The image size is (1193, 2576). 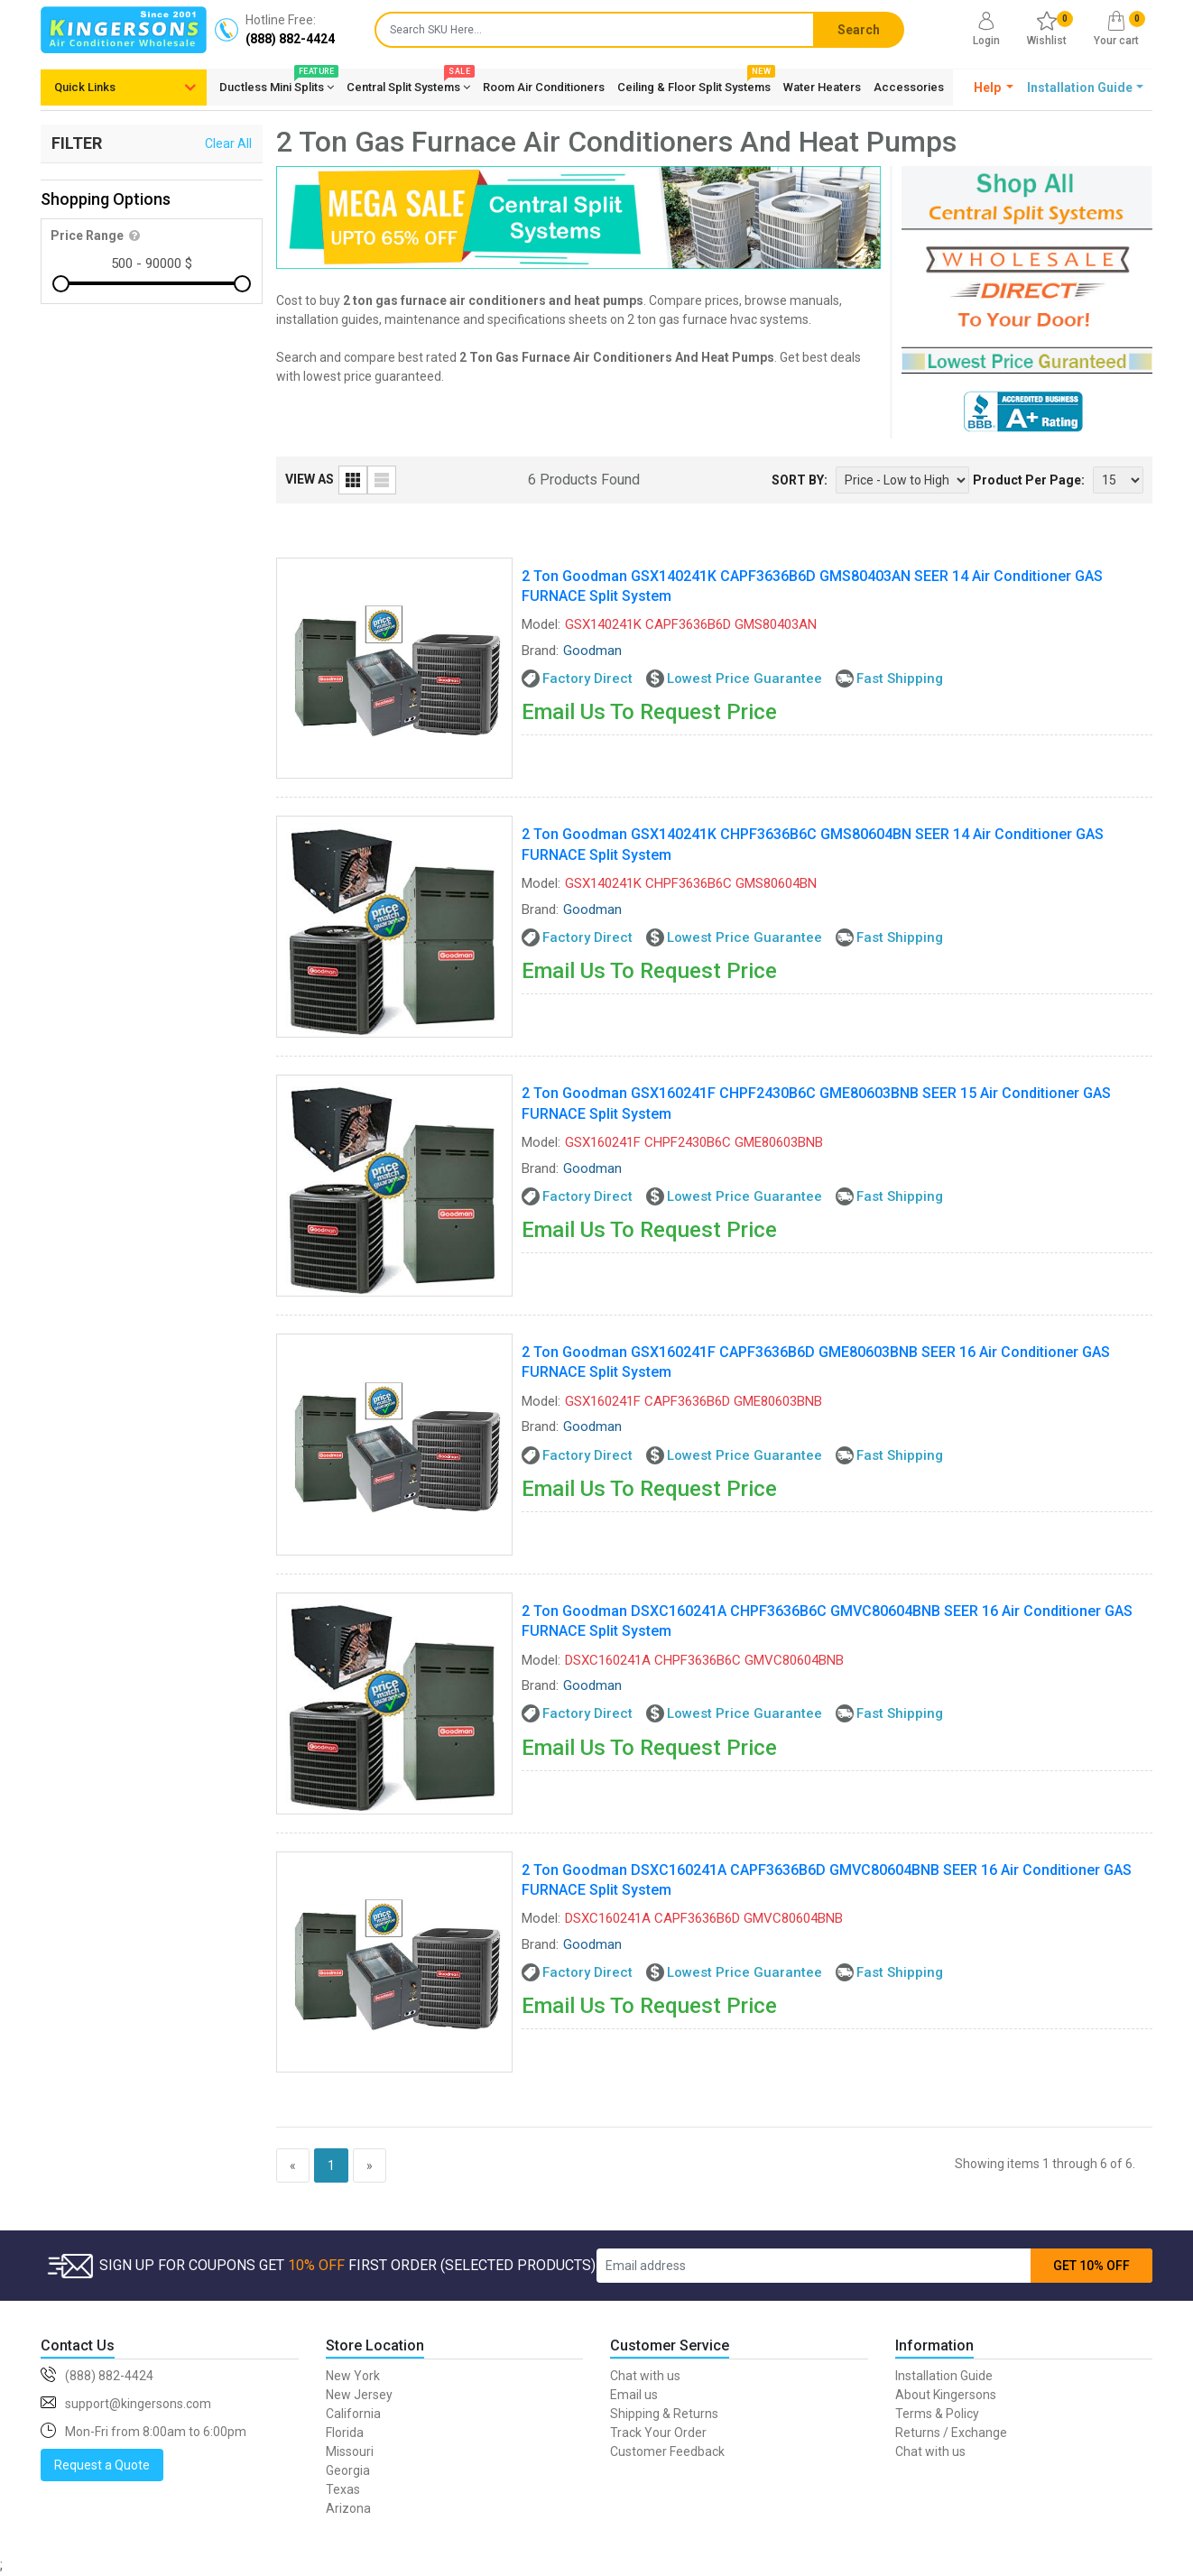 What do you see at coordinates (353, 2375) in the screenshot?
I see `New York` at bounding box center [353, 2375].